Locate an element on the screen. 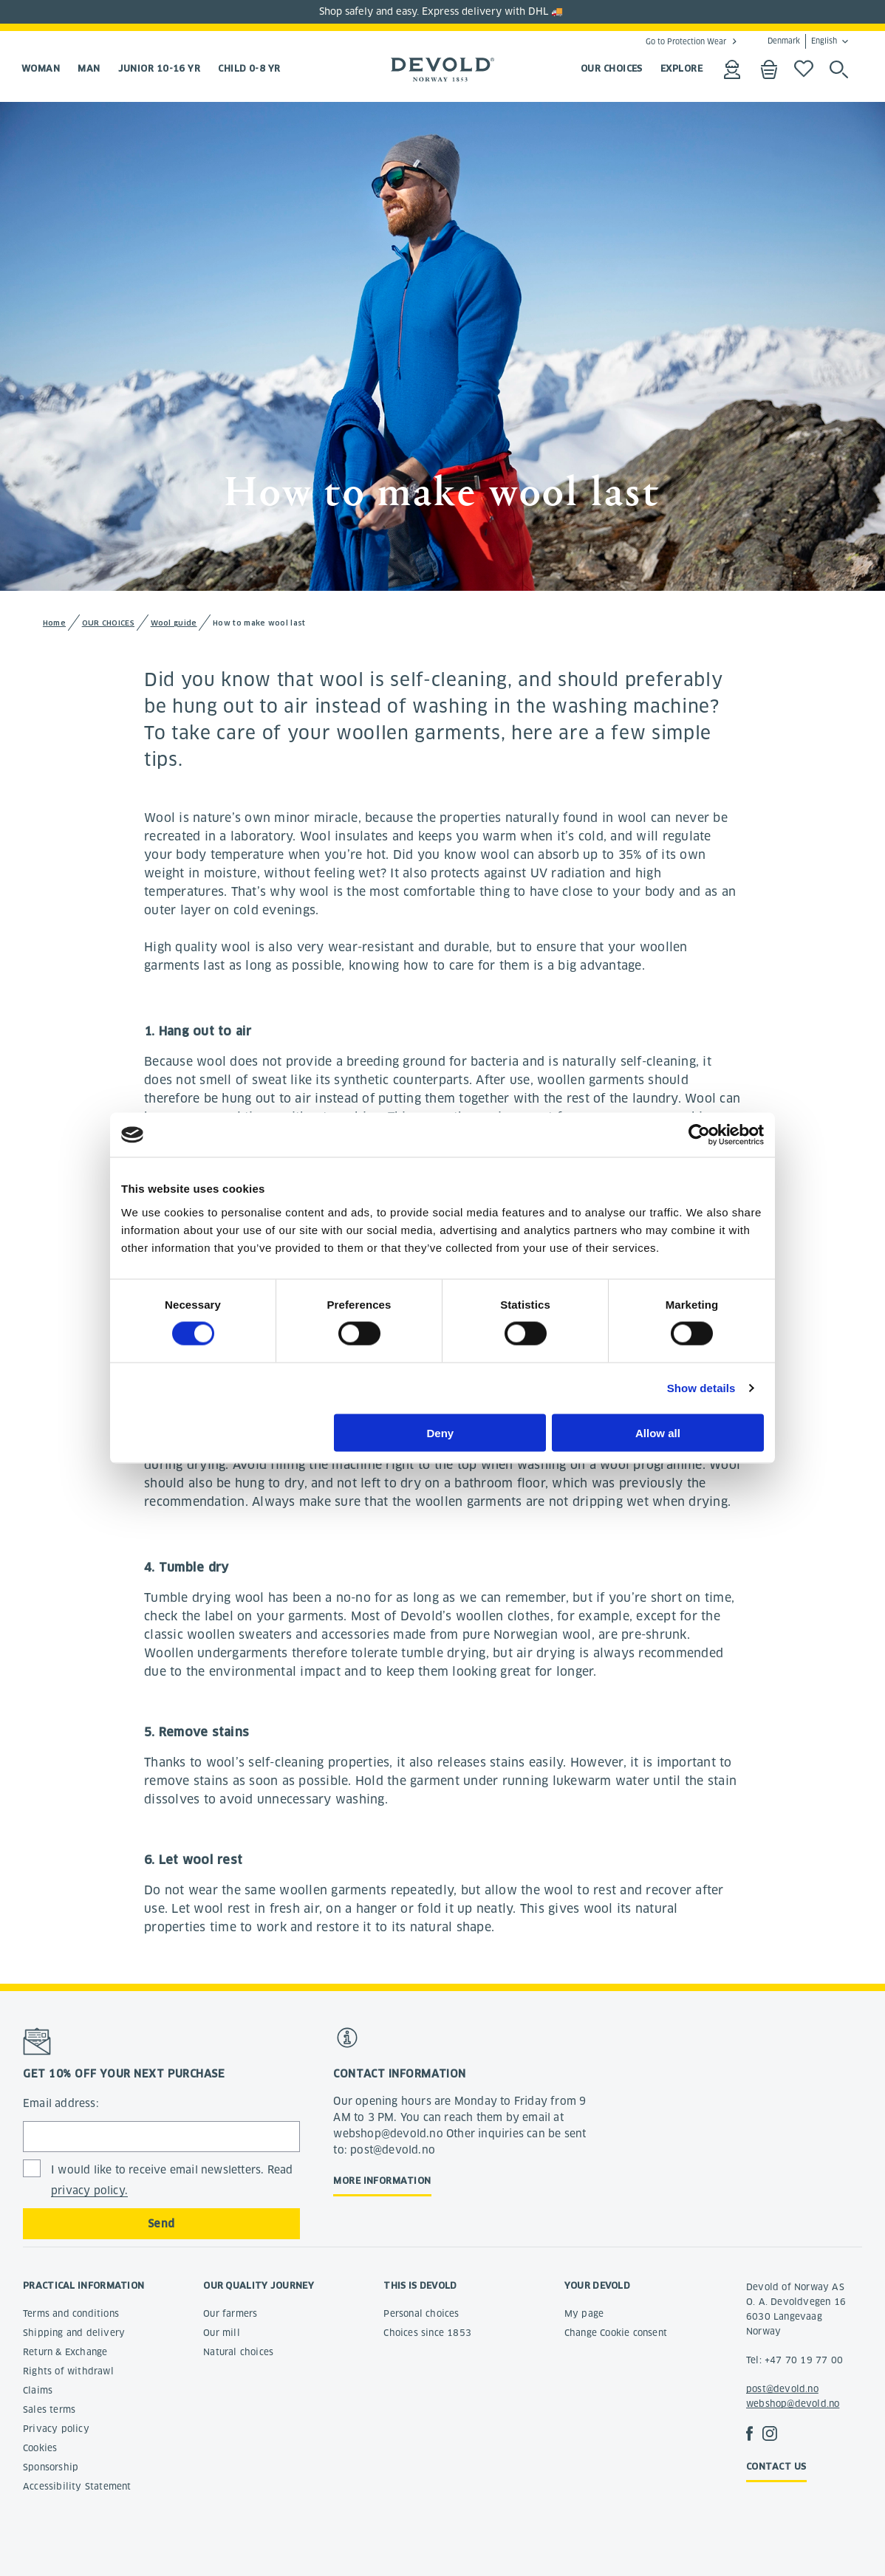 This screenshot has width=885, height=2576. Our mill is located at coordinates (221, 2332).